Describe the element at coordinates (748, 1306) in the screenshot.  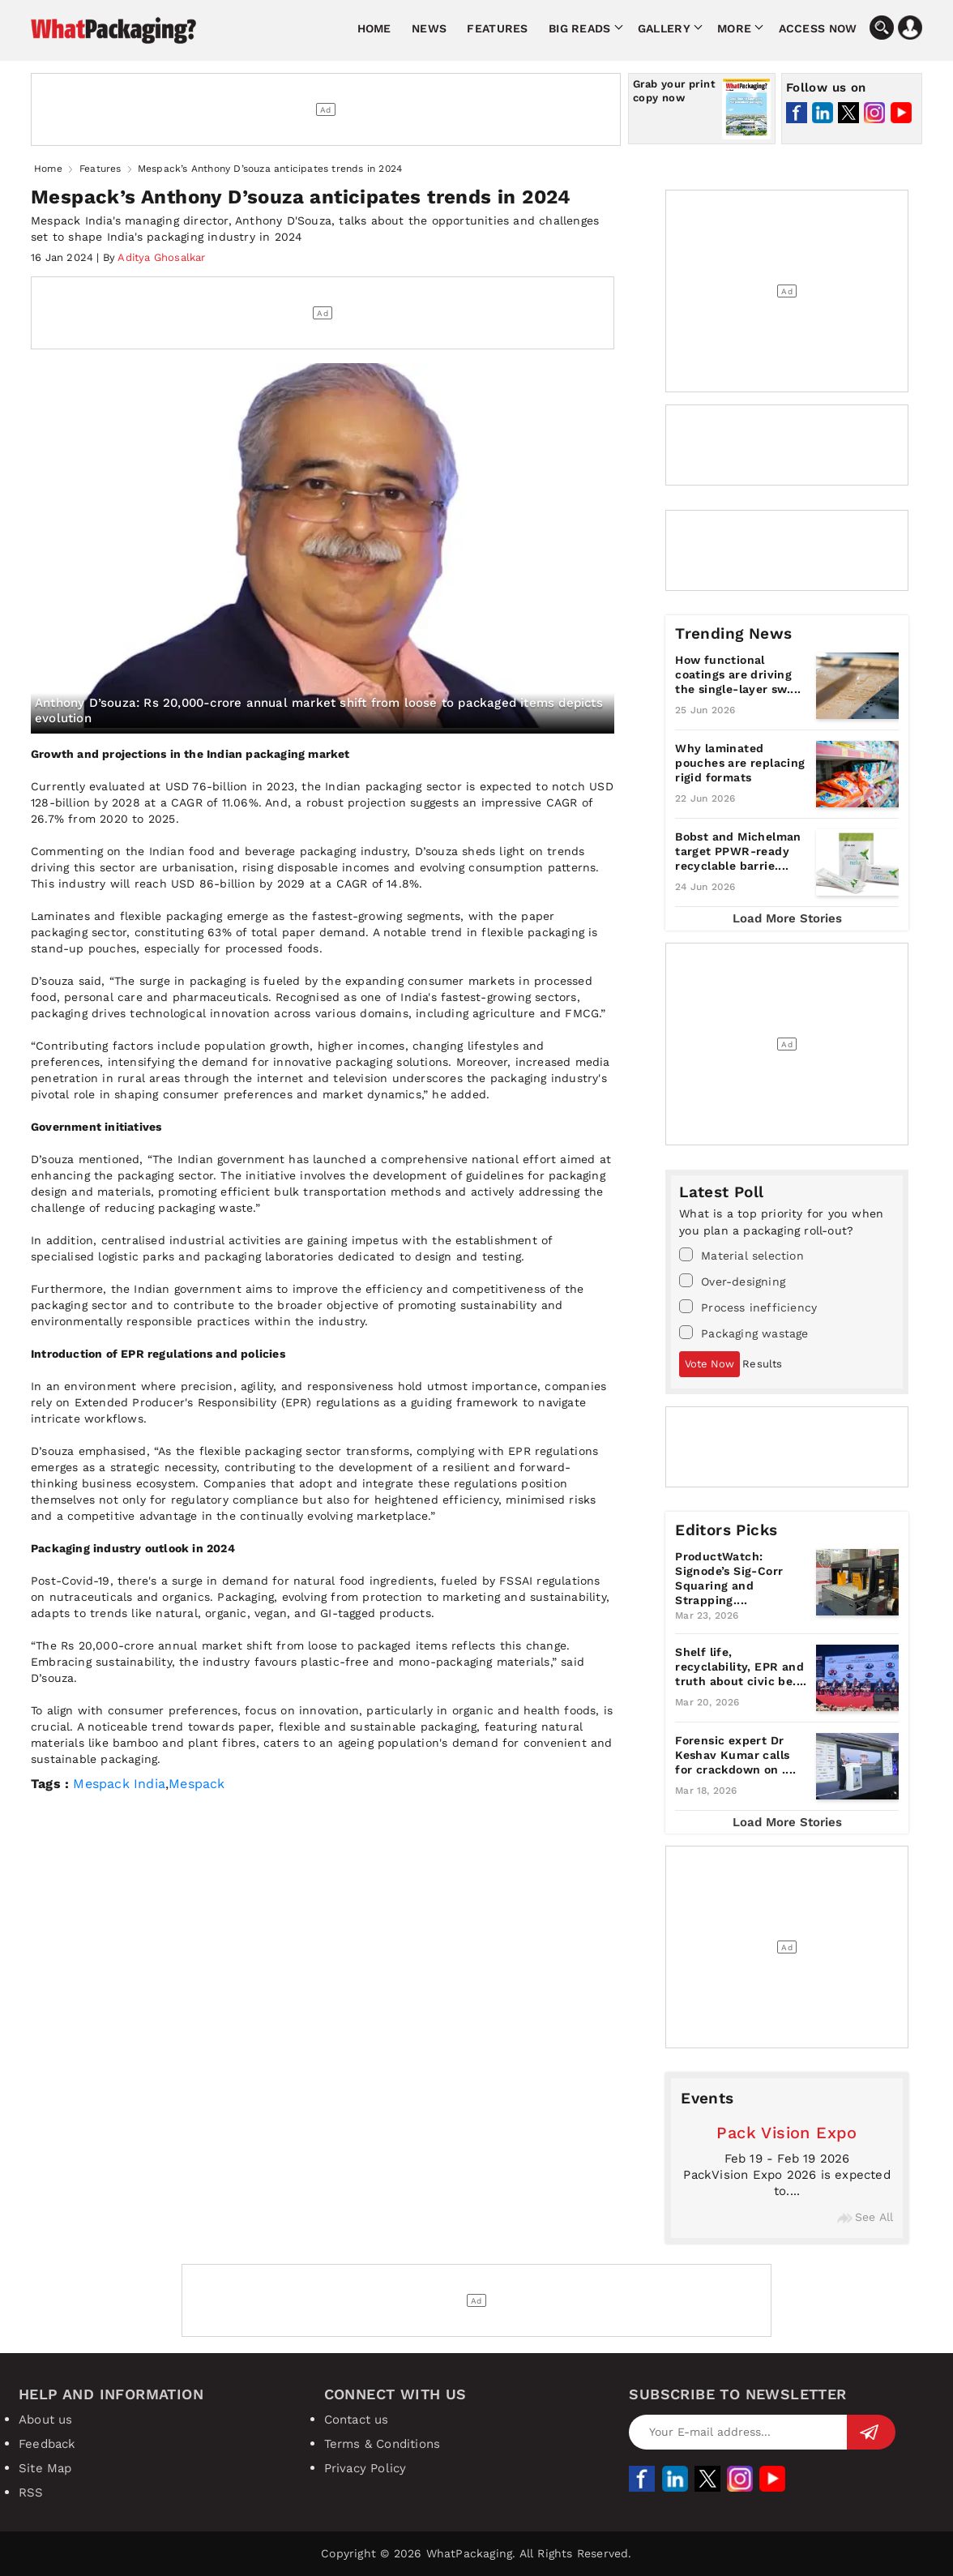
I see `Process inefficiency` at that location.